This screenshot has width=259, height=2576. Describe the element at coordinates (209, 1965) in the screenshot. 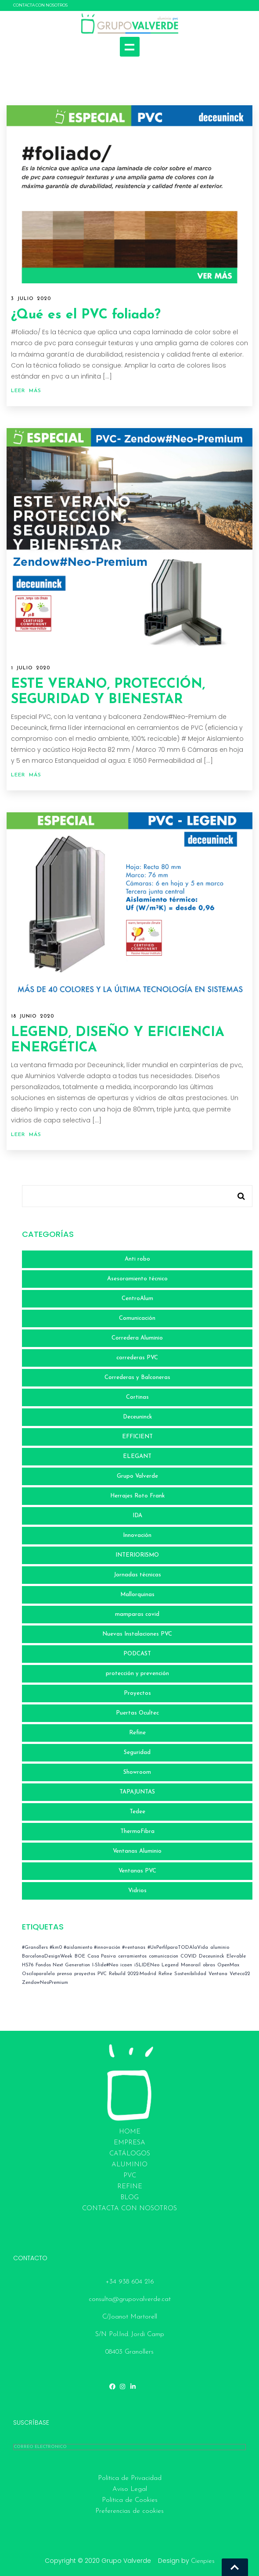

I see `obras [obras (4 elementos)]` at that location.